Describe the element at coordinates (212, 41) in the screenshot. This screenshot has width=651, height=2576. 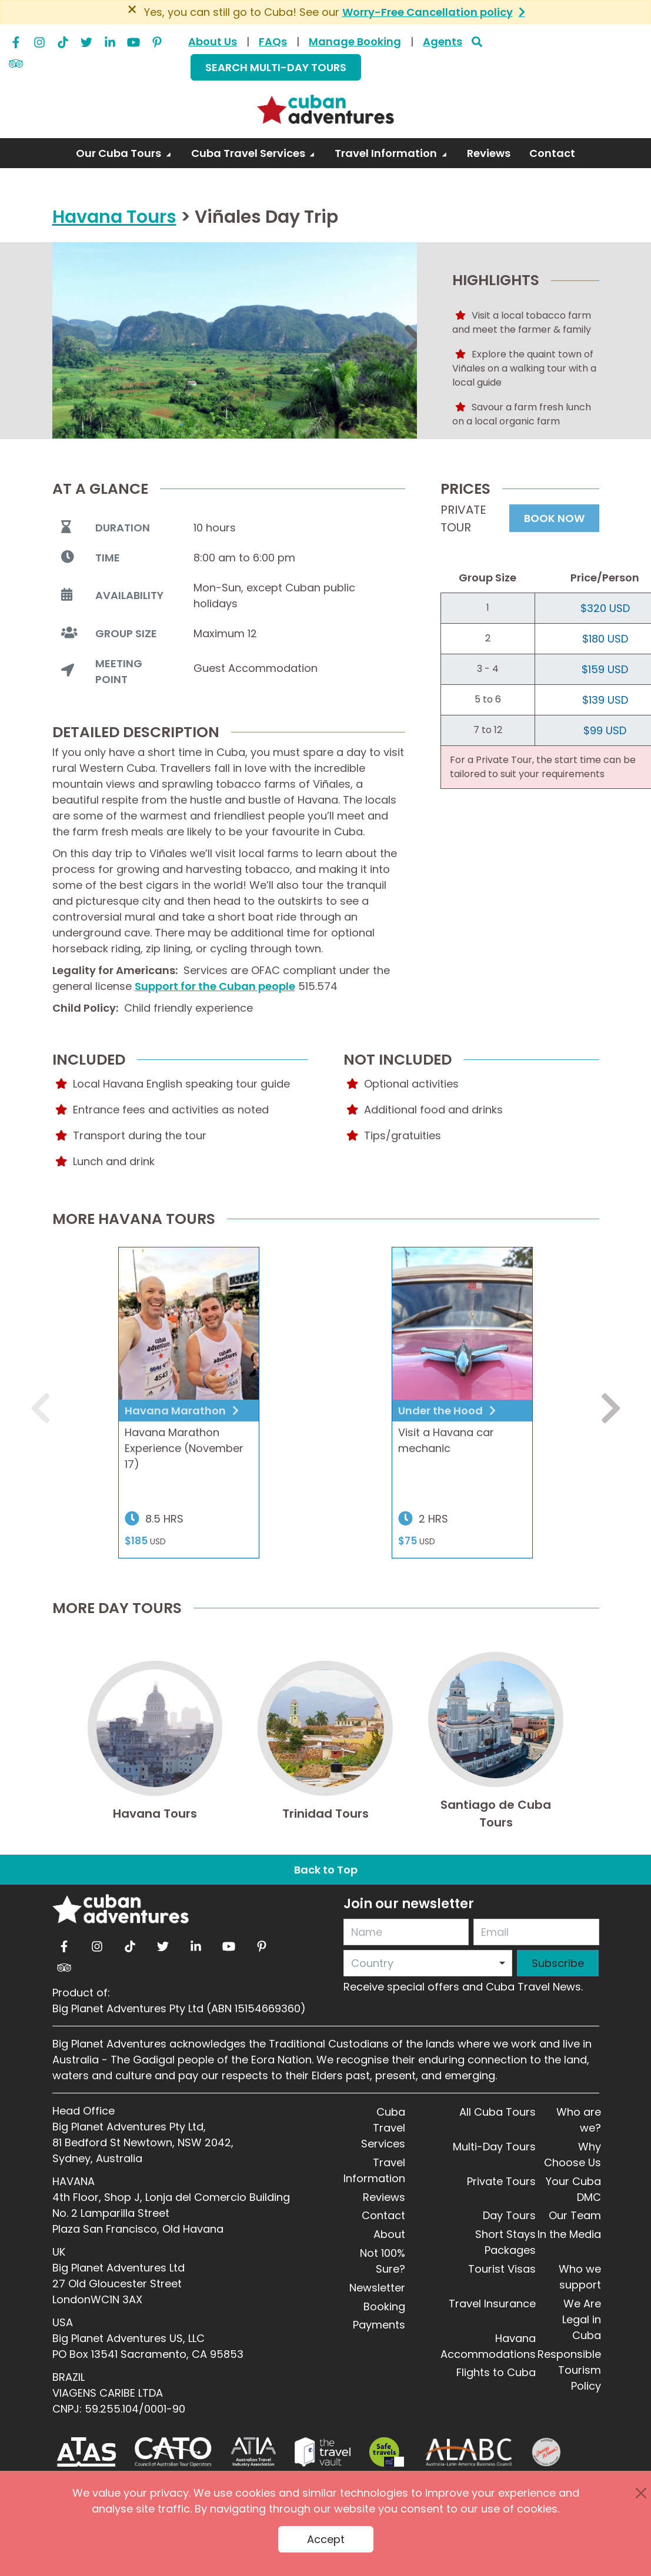
I see `About Us` at that location.